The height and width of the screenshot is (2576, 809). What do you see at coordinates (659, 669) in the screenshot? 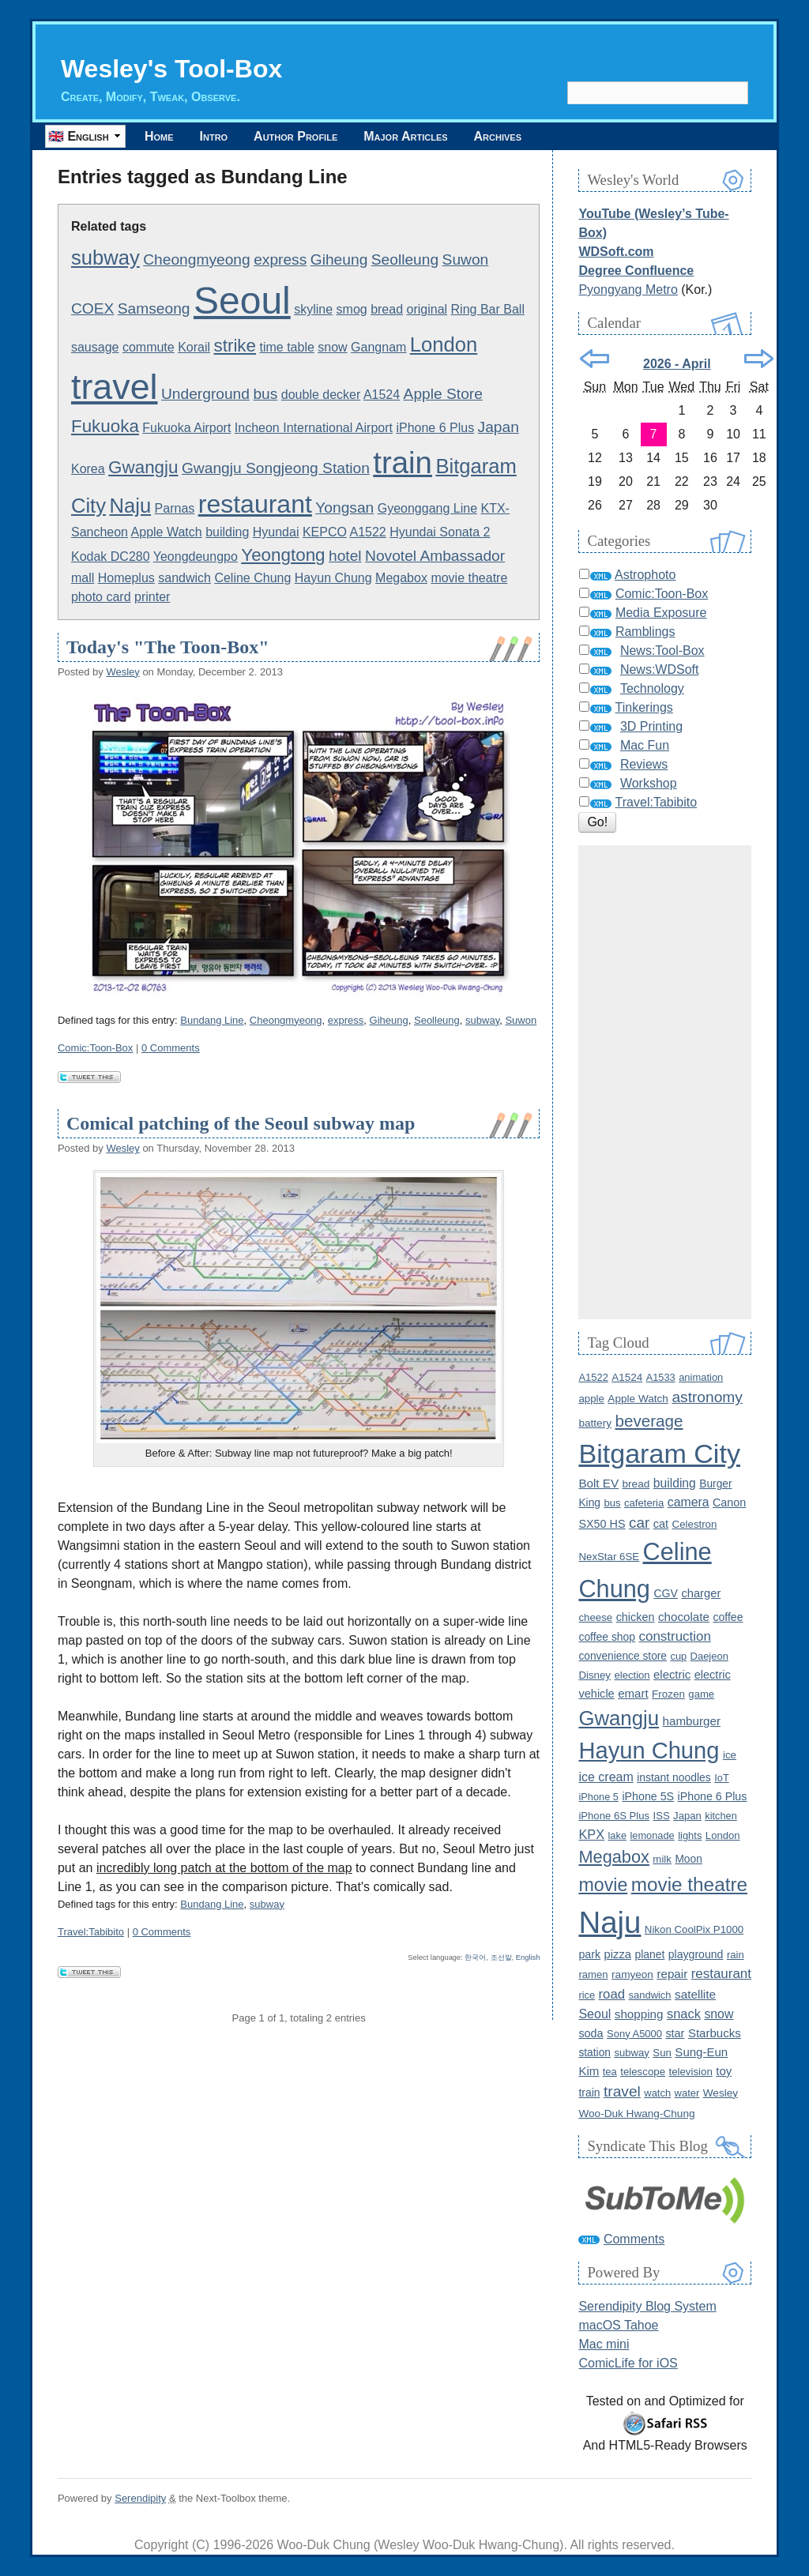
I see `News:WDSoft` at bounding box center [659, 669].